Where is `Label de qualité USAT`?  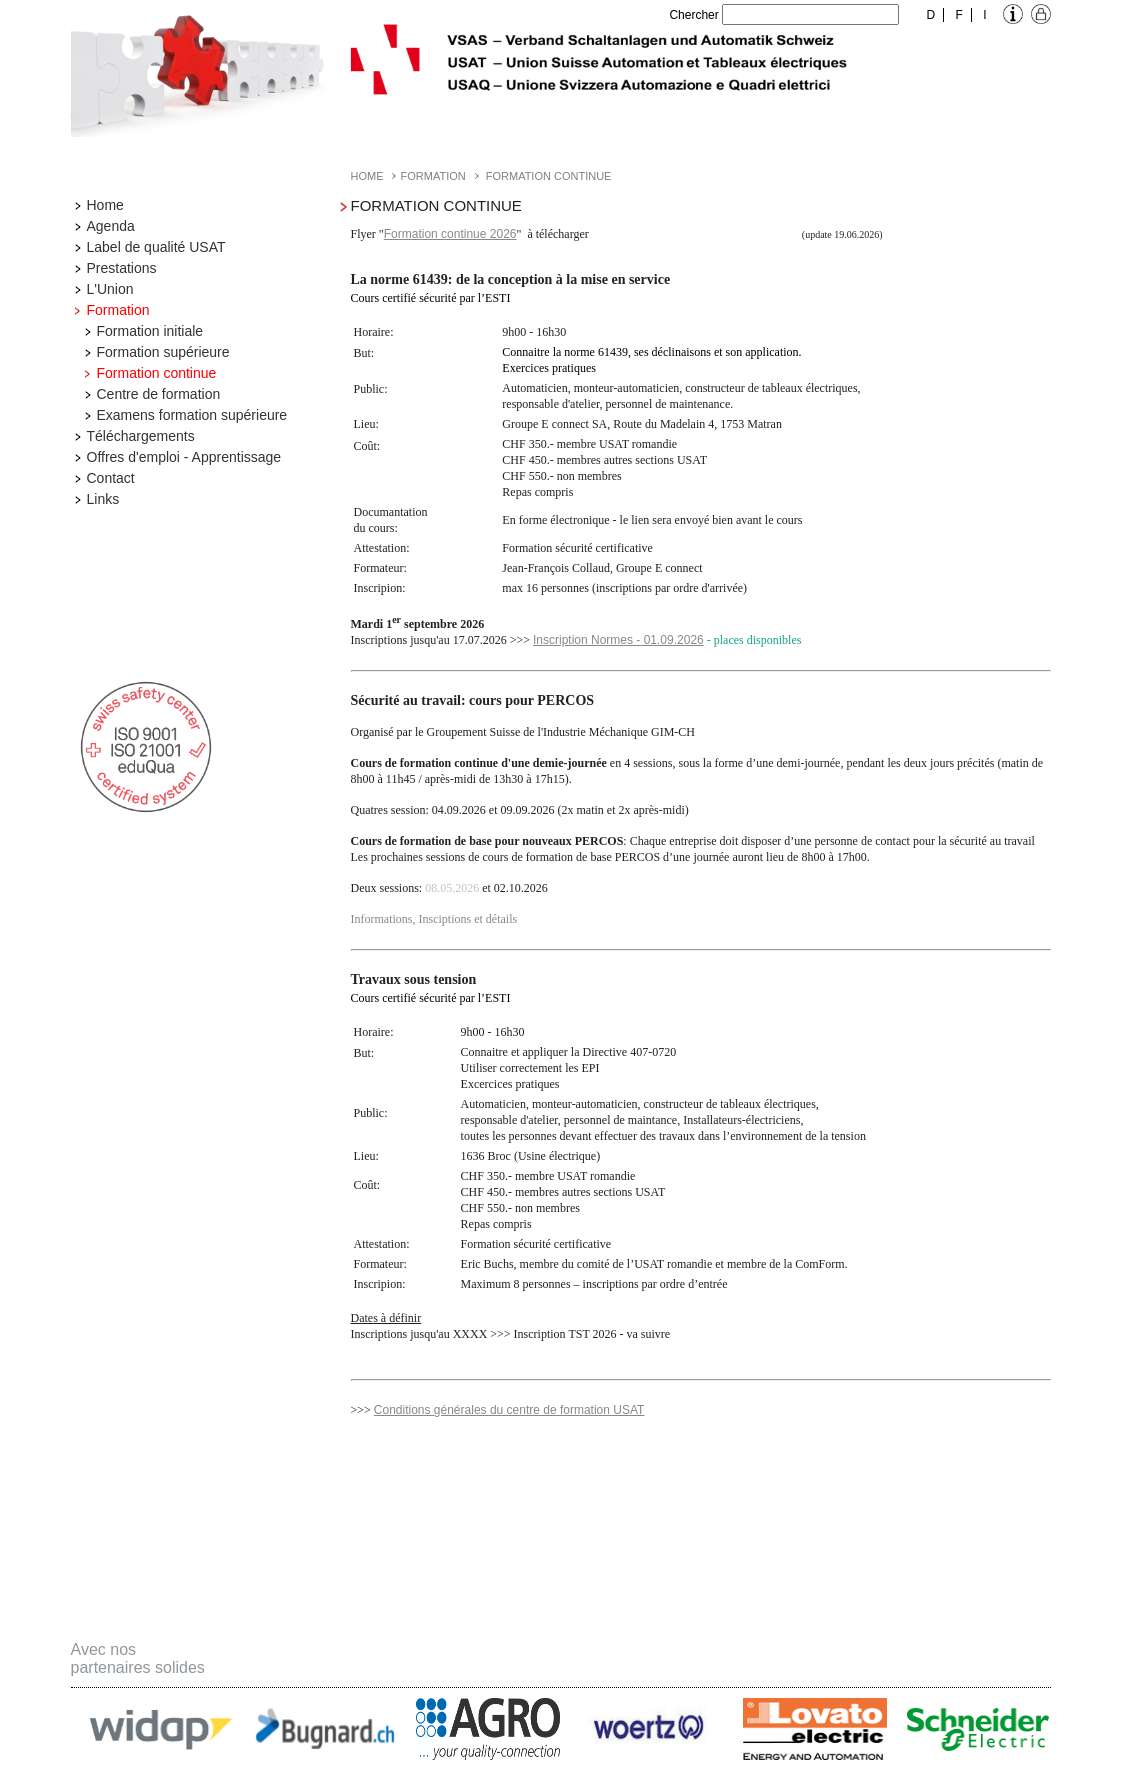 Label de qualité USAT is located at coordinates (156, 247).